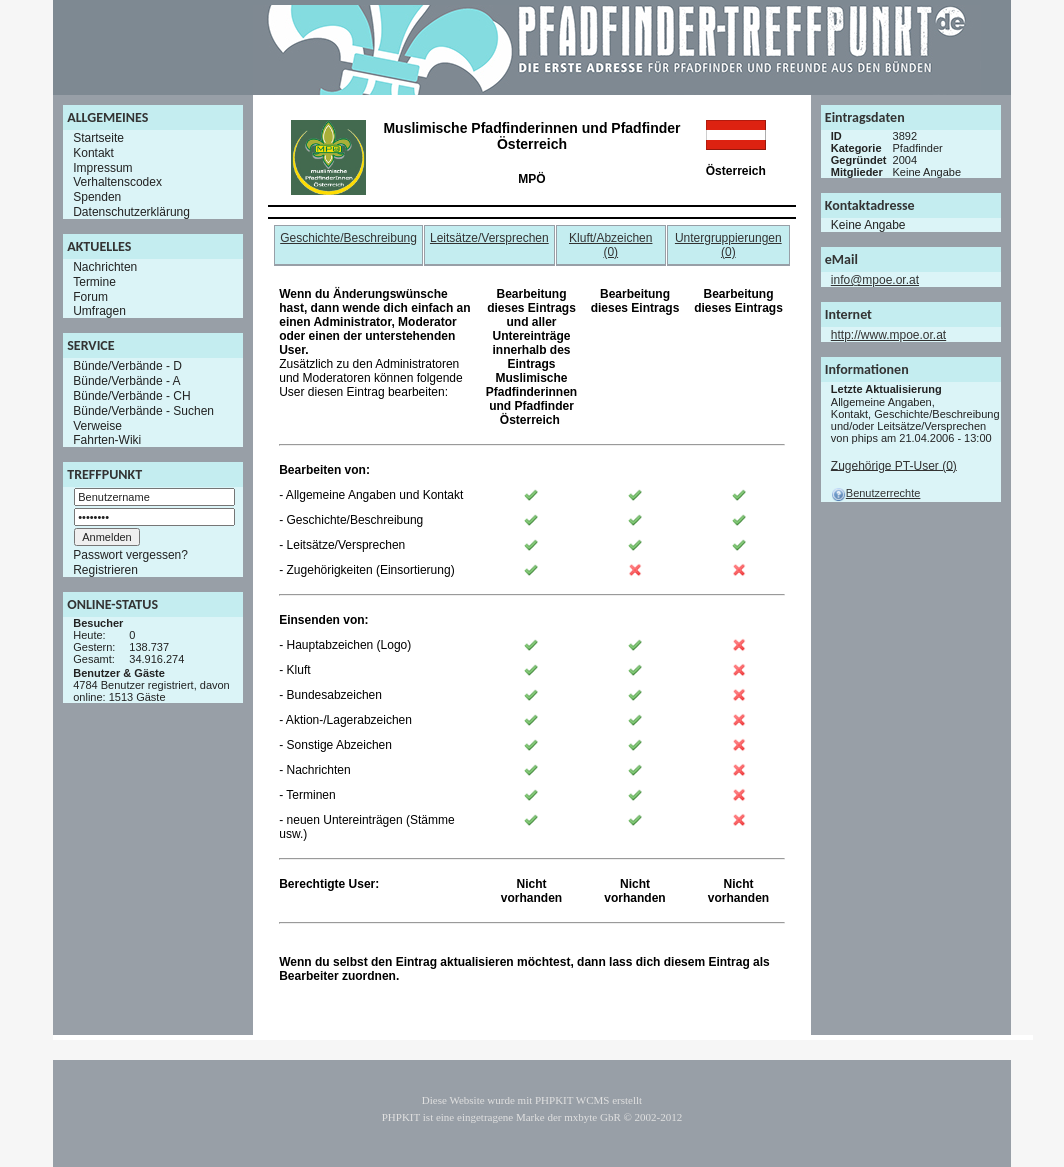  Describe the element at coordinates (728, 245) in the screenshot. I see `Untergruppierungen (0)` at that location.